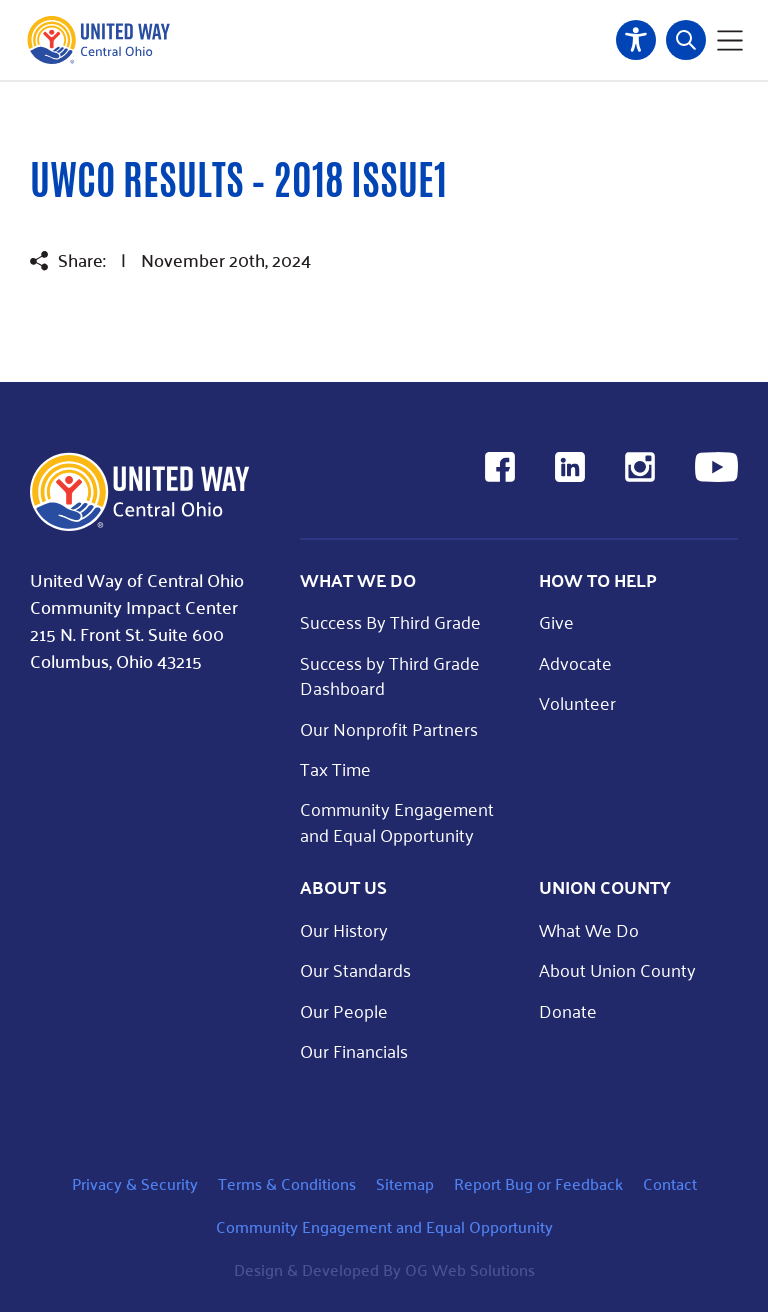  I want to click on Tax Time, so click(335, 768).